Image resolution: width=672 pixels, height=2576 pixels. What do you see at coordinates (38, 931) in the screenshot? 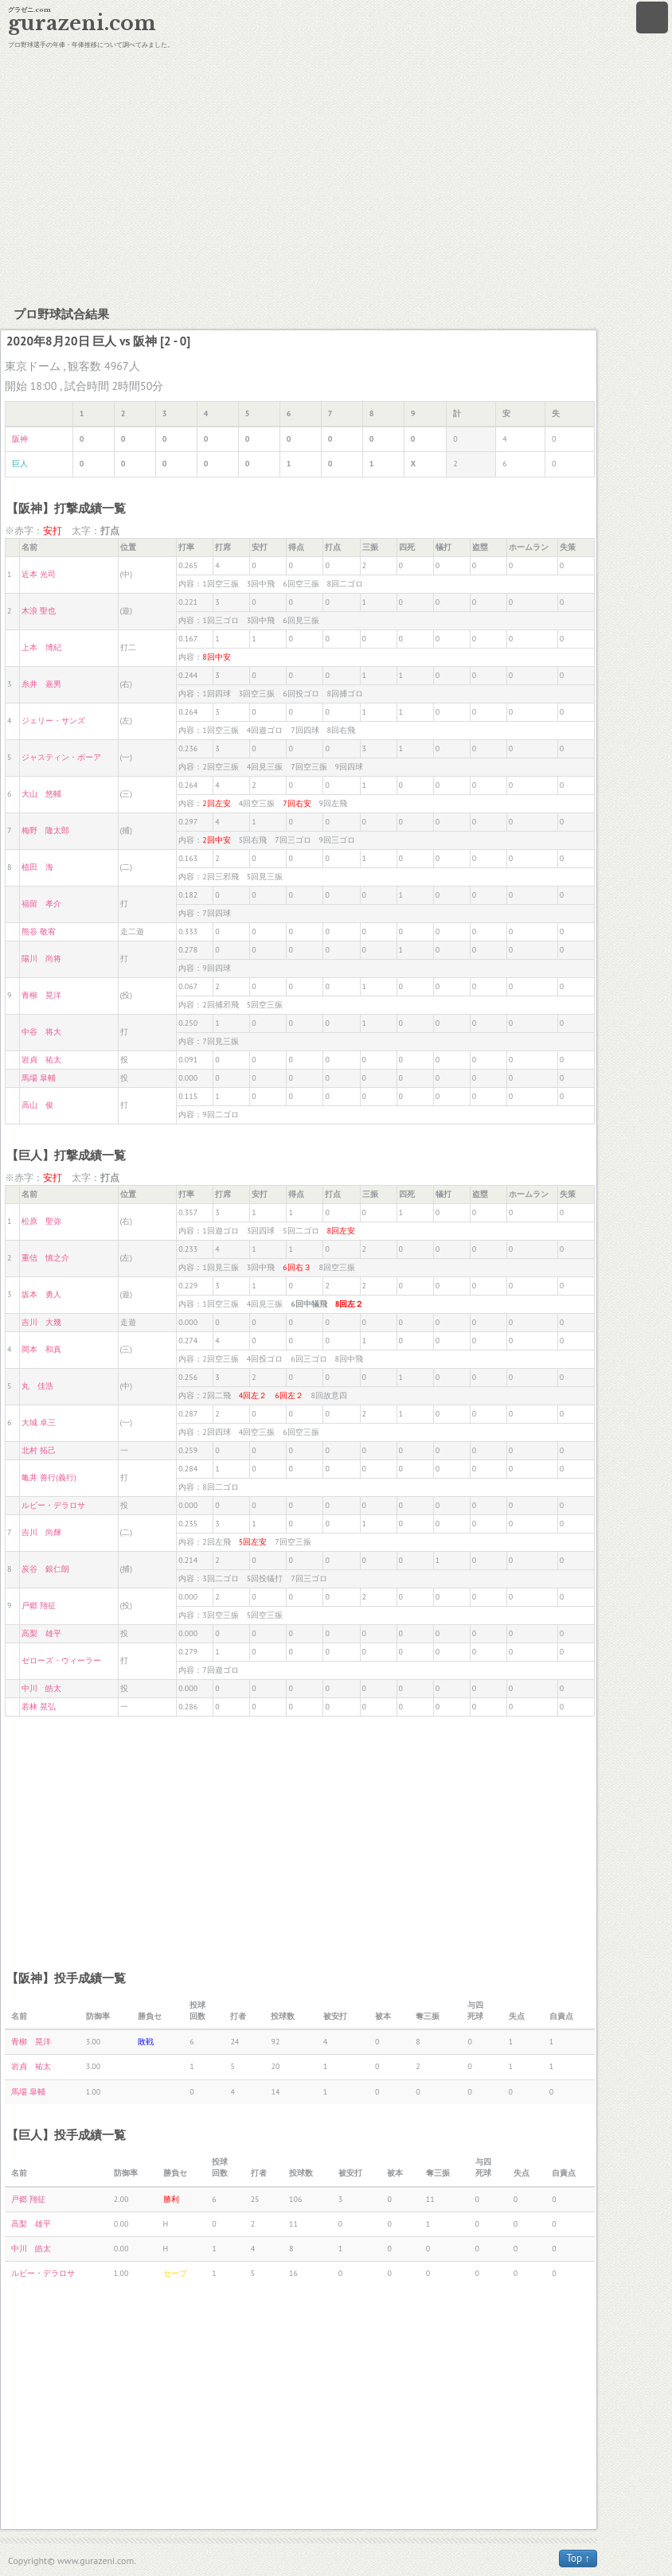
I see `熊谷 敬宥` at bounding box center [38, 931].